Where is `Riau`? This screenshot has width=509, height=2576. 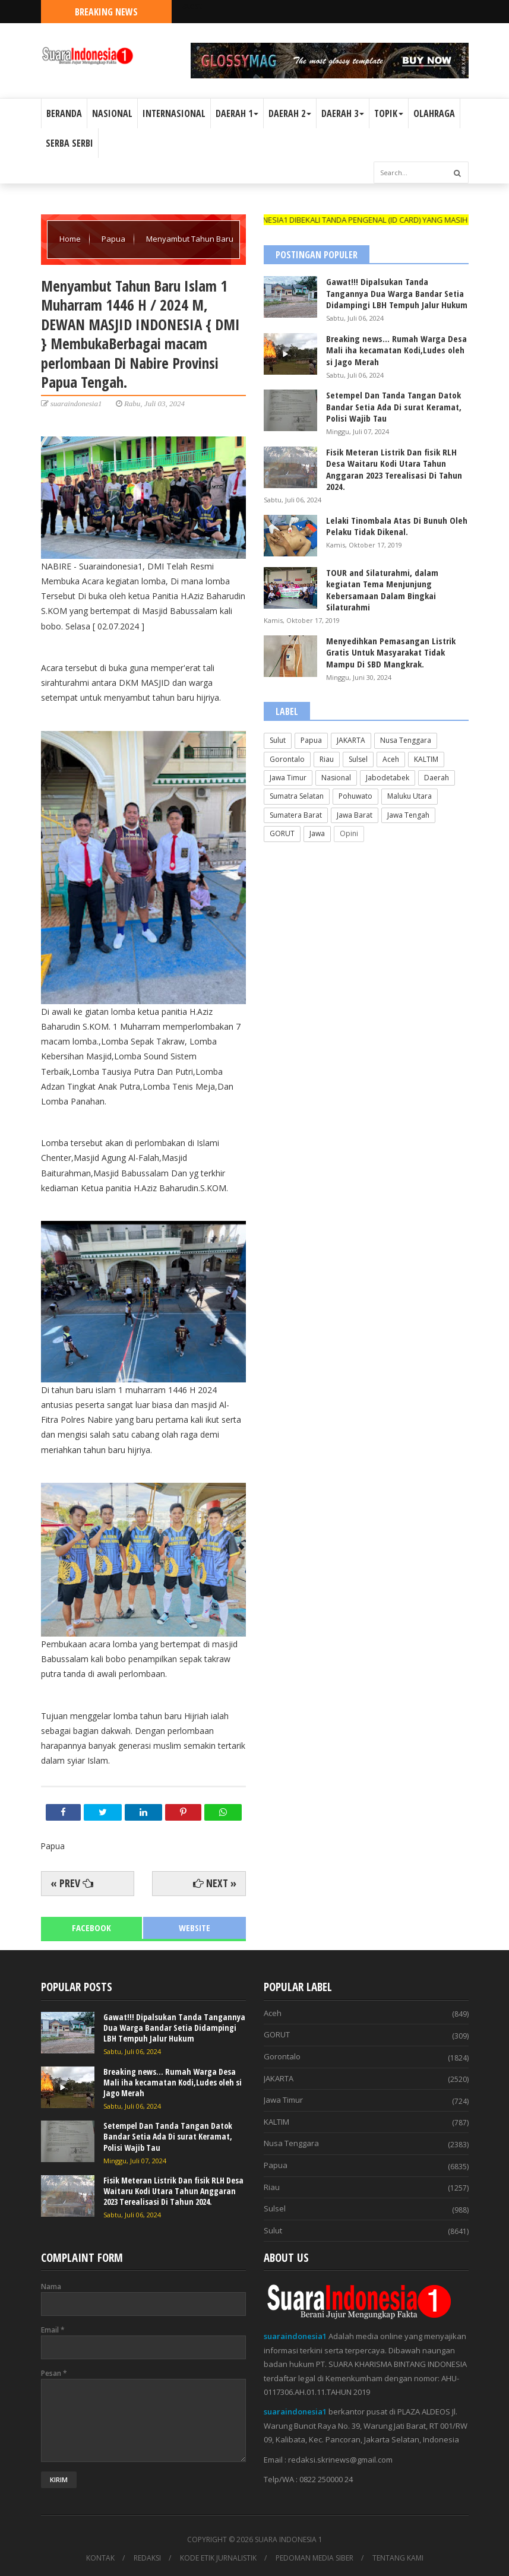
Riau is located at coordinates (327, 759).